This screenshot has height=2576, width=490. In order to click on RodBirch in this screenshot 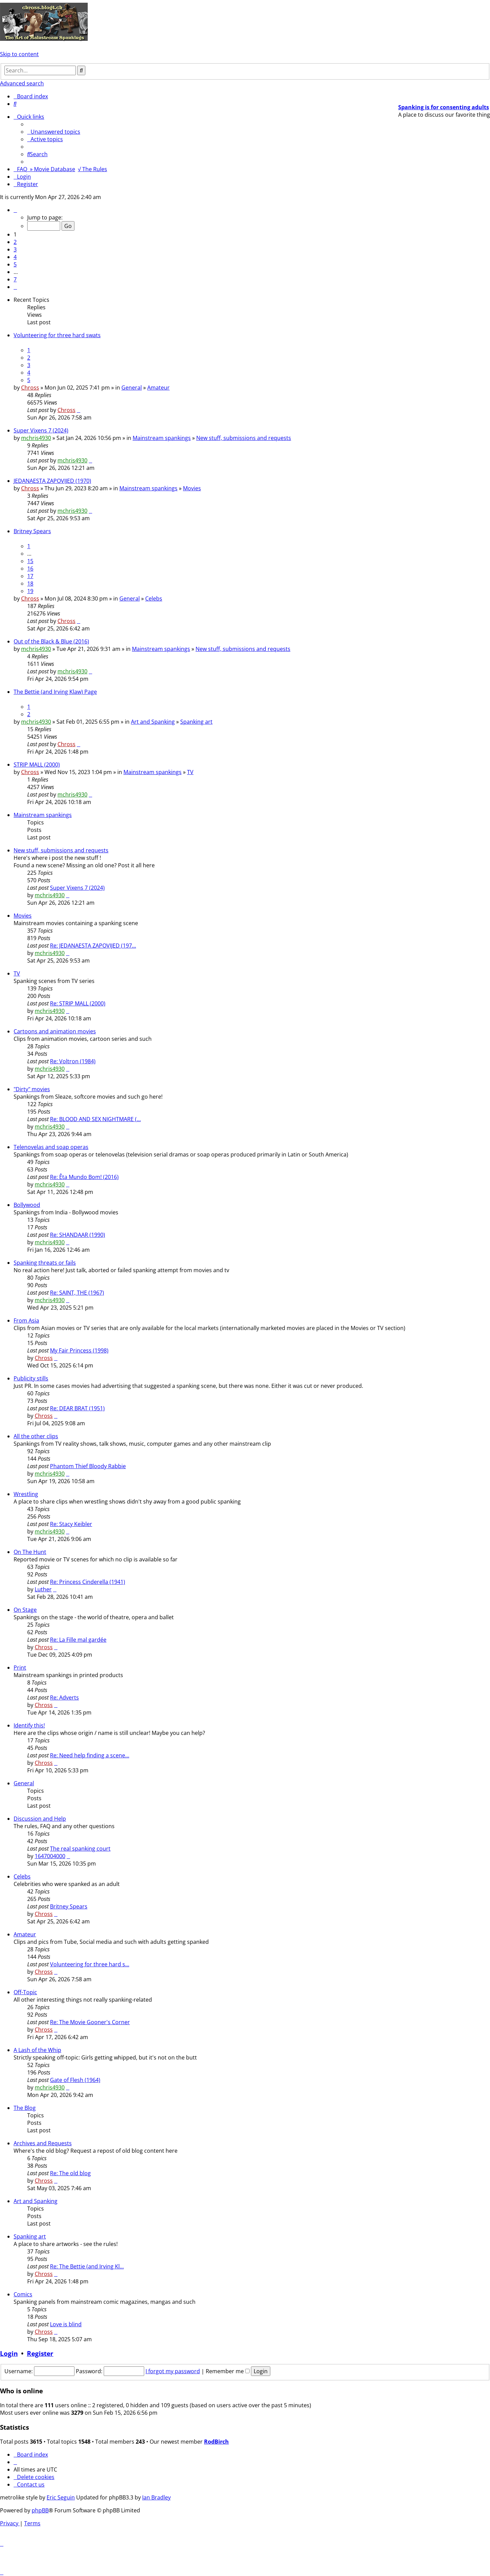, I will do `click(216, 2441)`.